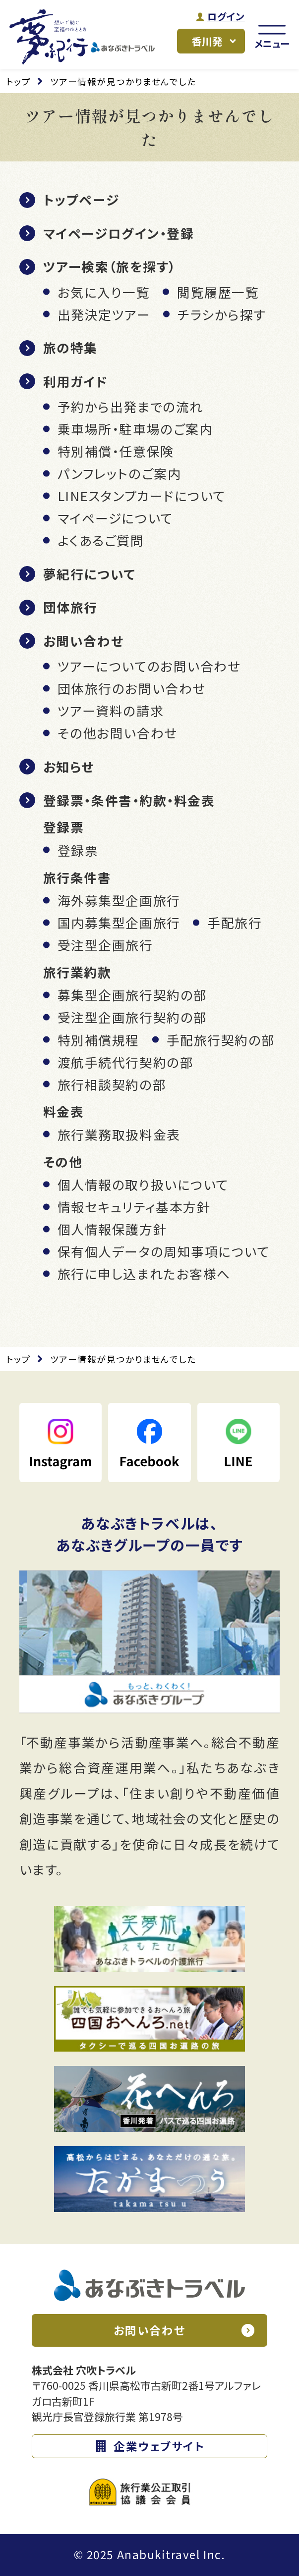 This screenshot has height=2576, width=299. Describe the element at coordinates (118, 233) in the screenshot. I see `マイページログイン・登録` at that location.